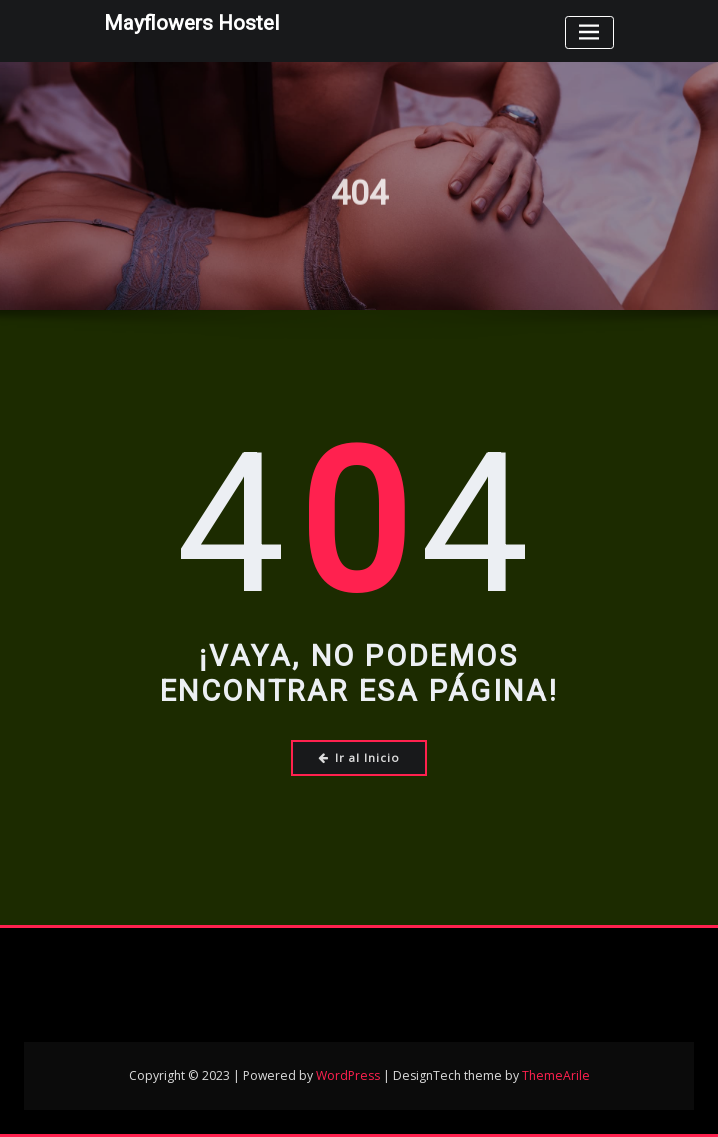 The image size is (718, 1137). I want to click on Mayflowers Hostel, so click(191, 23).